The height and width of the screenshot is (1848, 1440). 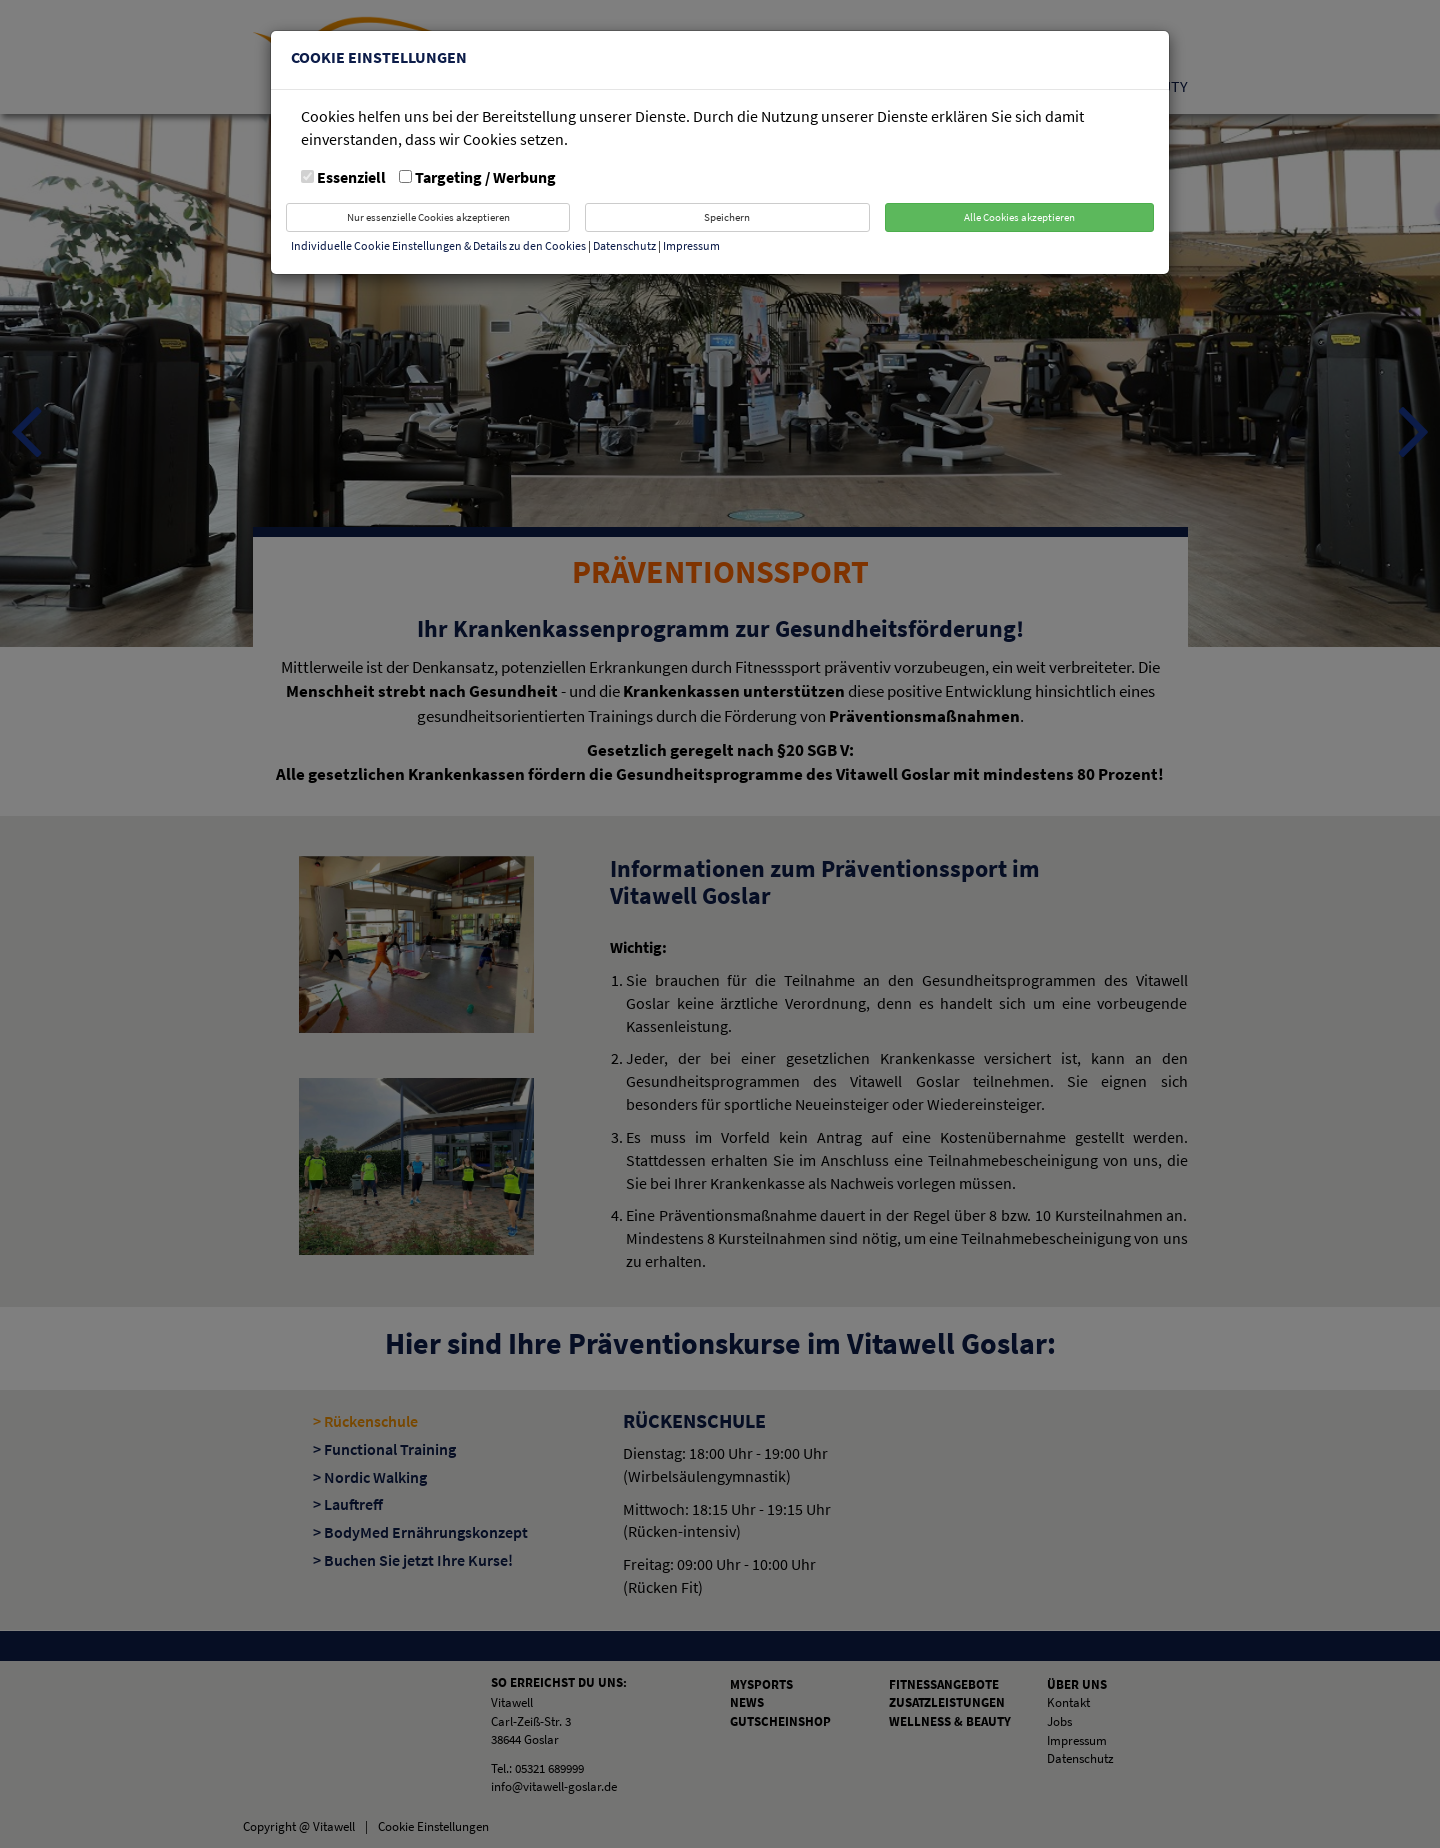 What do you see at coordinates (691, 245) in the screenshot?
I see `Impressum` at bounding box center [691, 245].